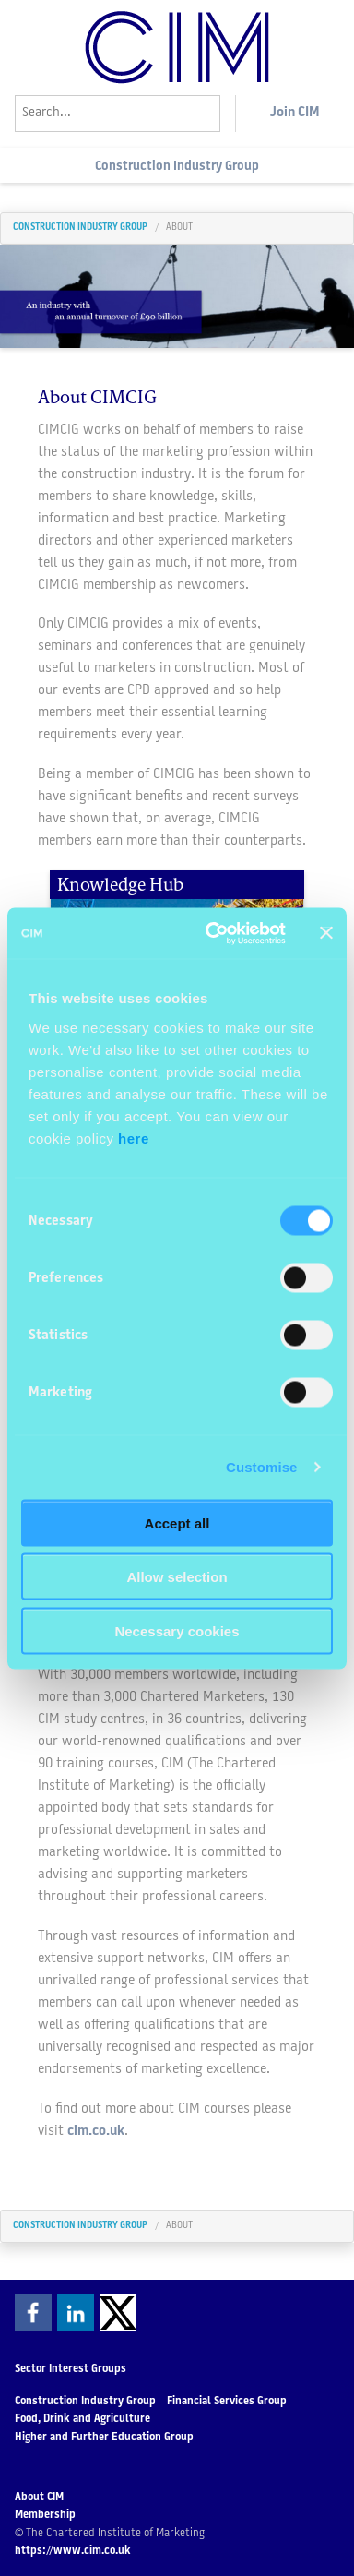  Describe the element at coordinates (73, 2551) in the screenshot. I see `https://www.cim.co.uk` at that location.